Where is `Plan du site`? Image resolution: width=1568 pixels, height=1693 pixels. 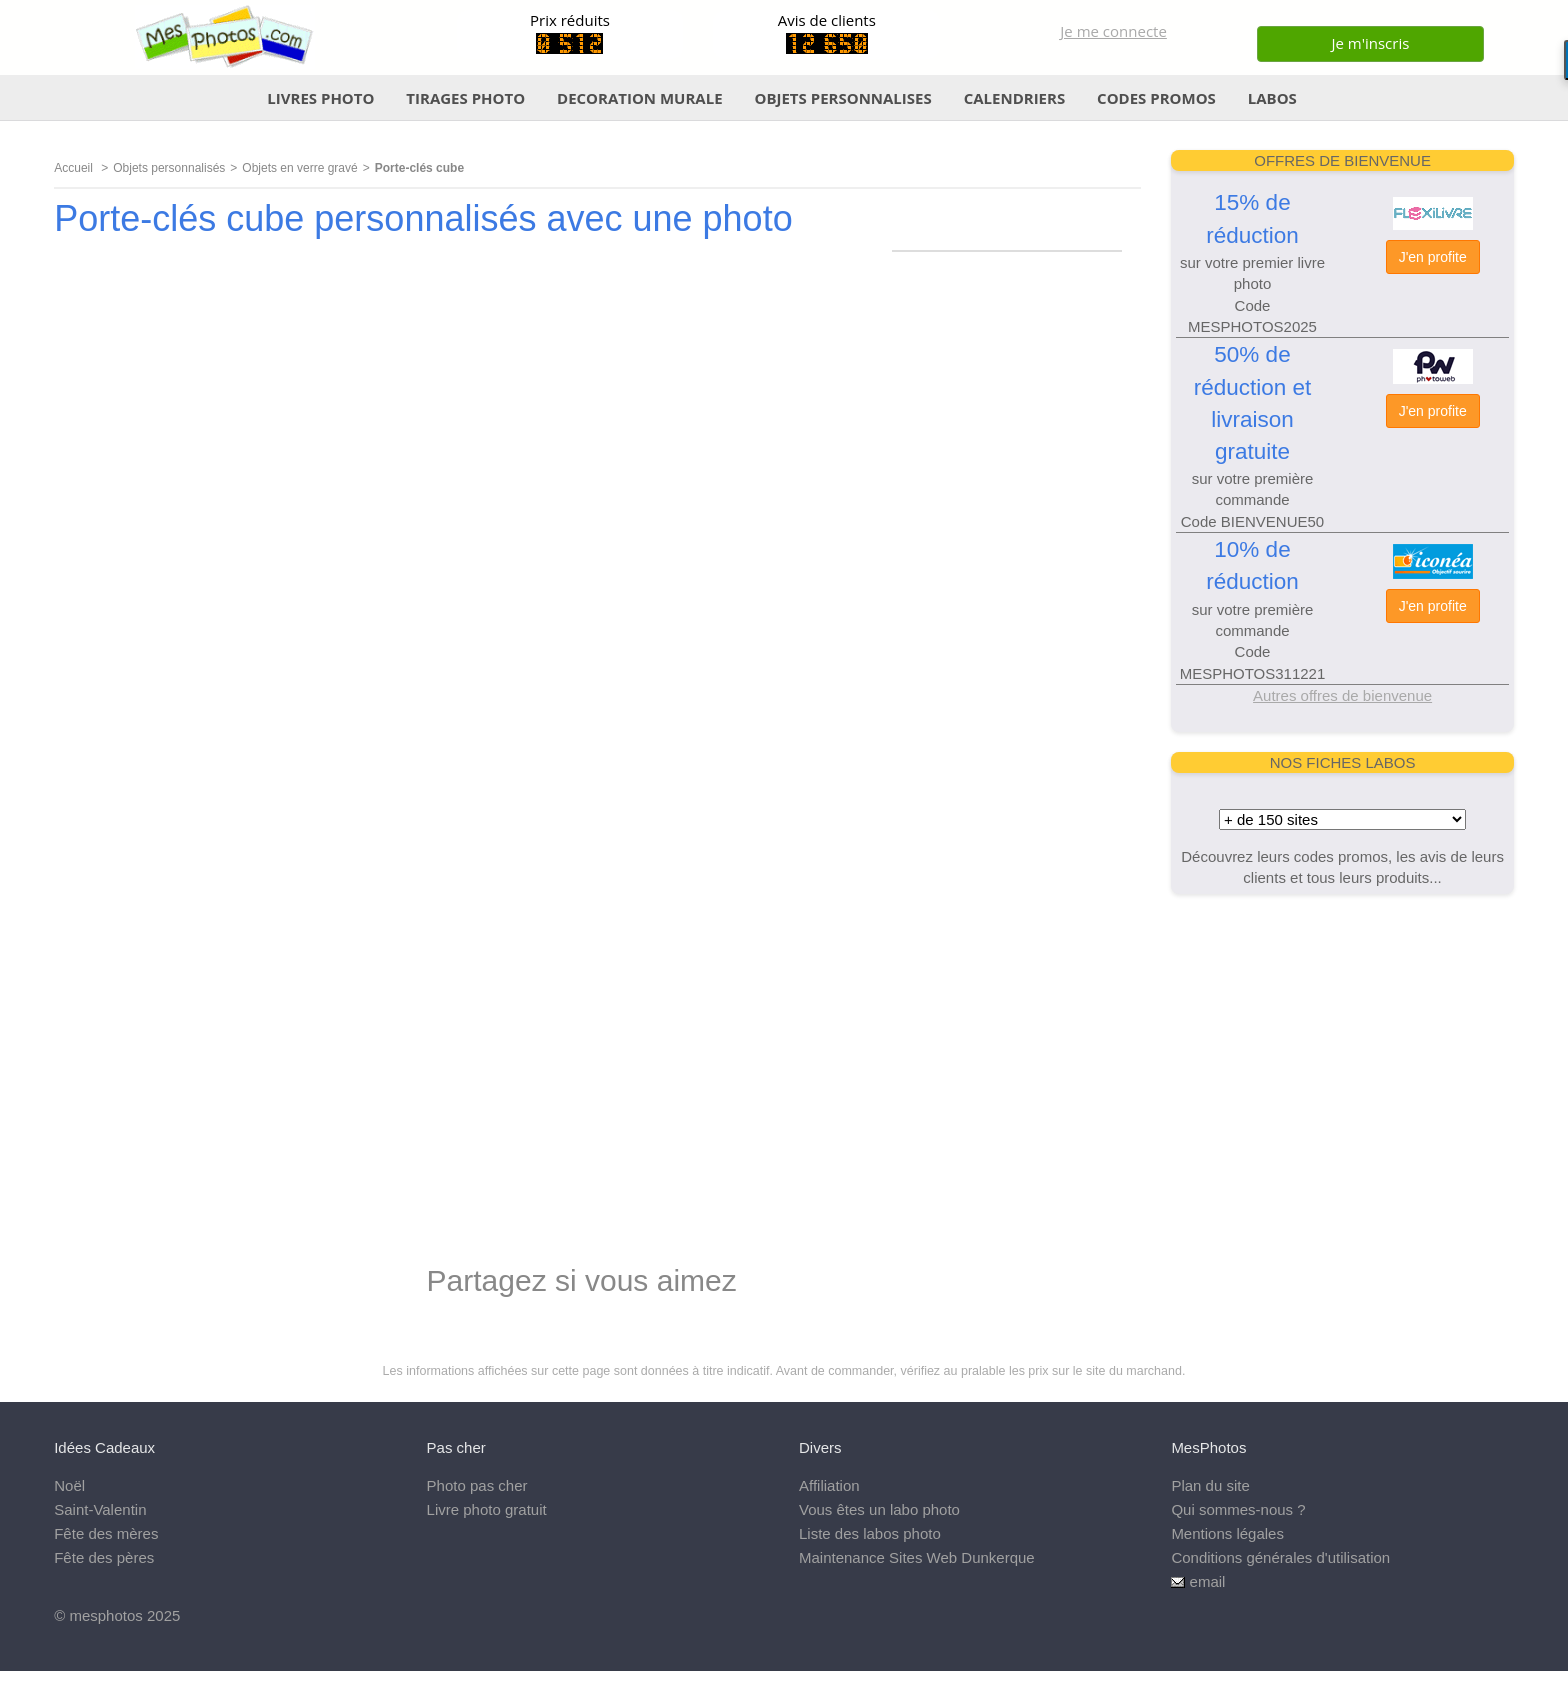 Plan du site is located at coordinates (1210, 1485).